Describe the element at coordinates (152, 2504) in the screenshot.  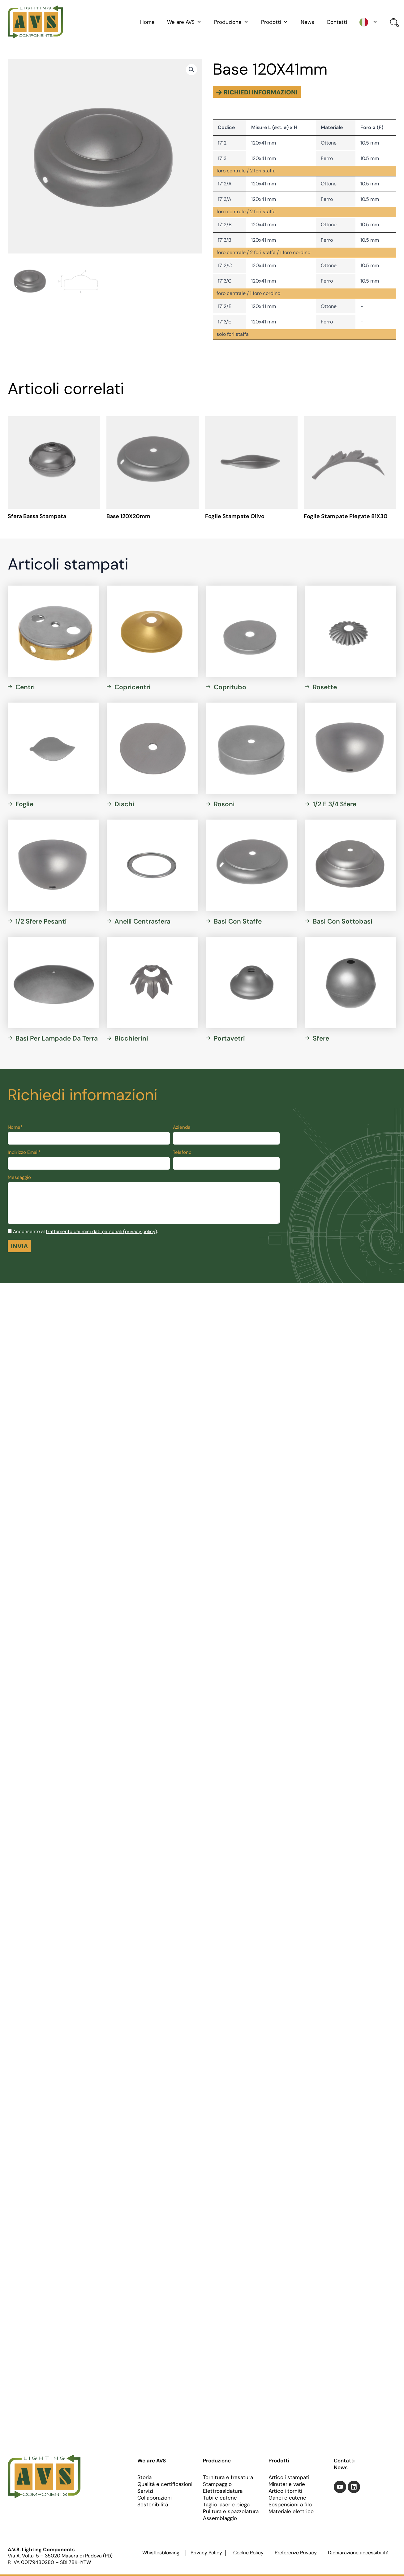
I see `Sostenibilità` at that location.